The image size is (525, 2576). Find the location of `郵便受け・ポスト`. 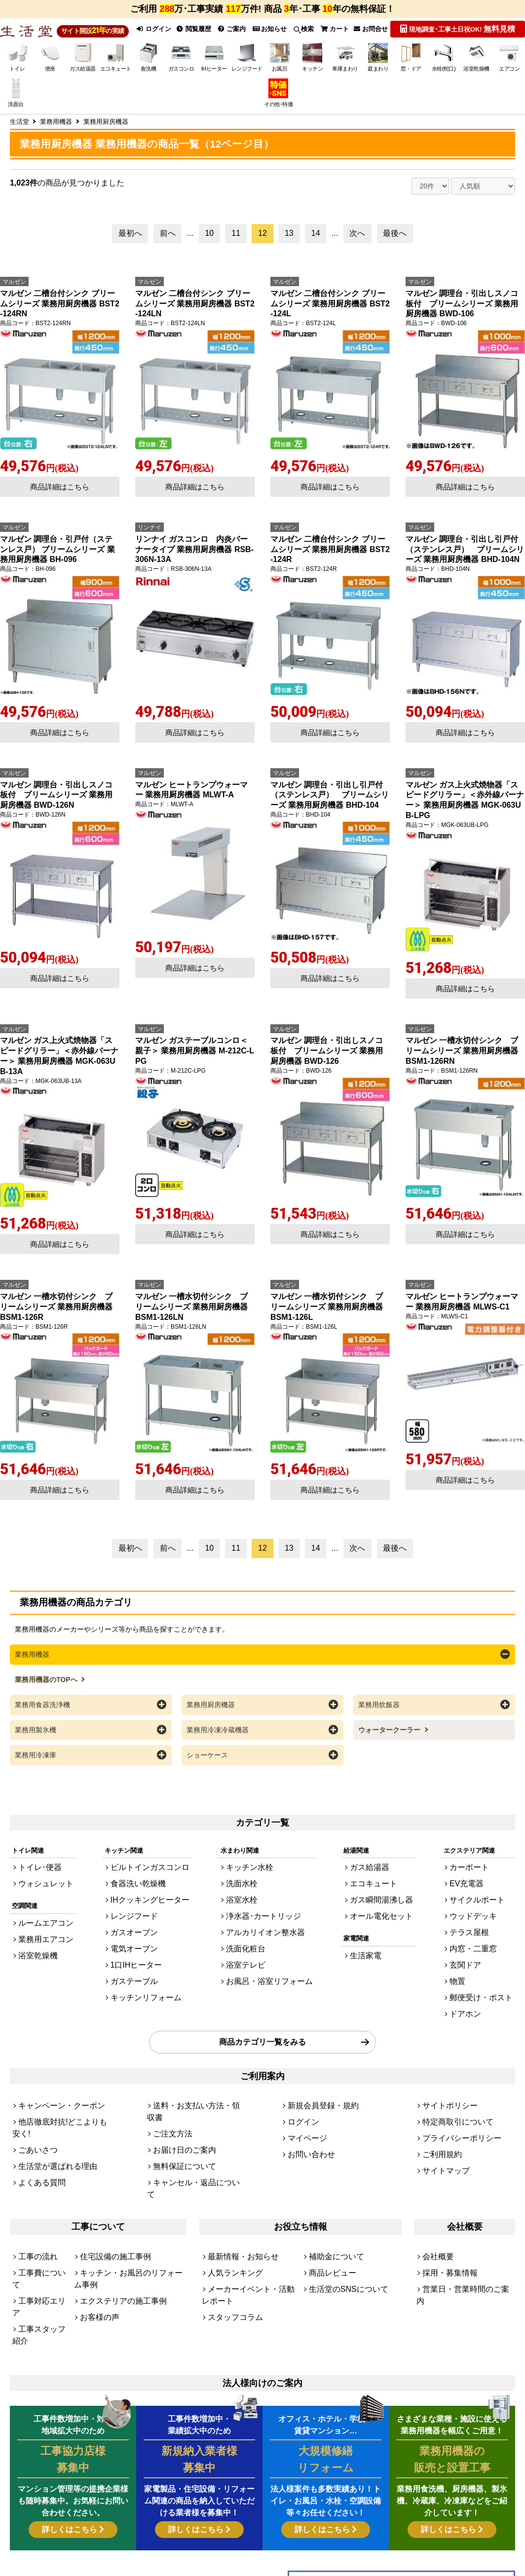

郵便受け・ポスト is located at coordinates (487, 1980).